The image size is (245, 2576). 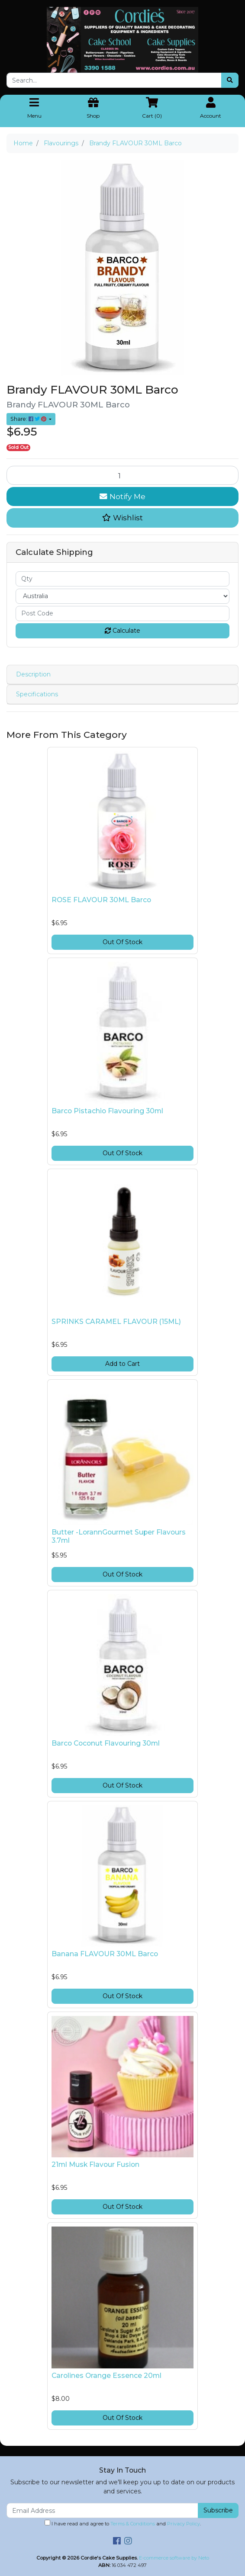 What do you see at coordinates (122, 578) in the screenshot?
I see `[qty]` at bounding box center [122, 578].